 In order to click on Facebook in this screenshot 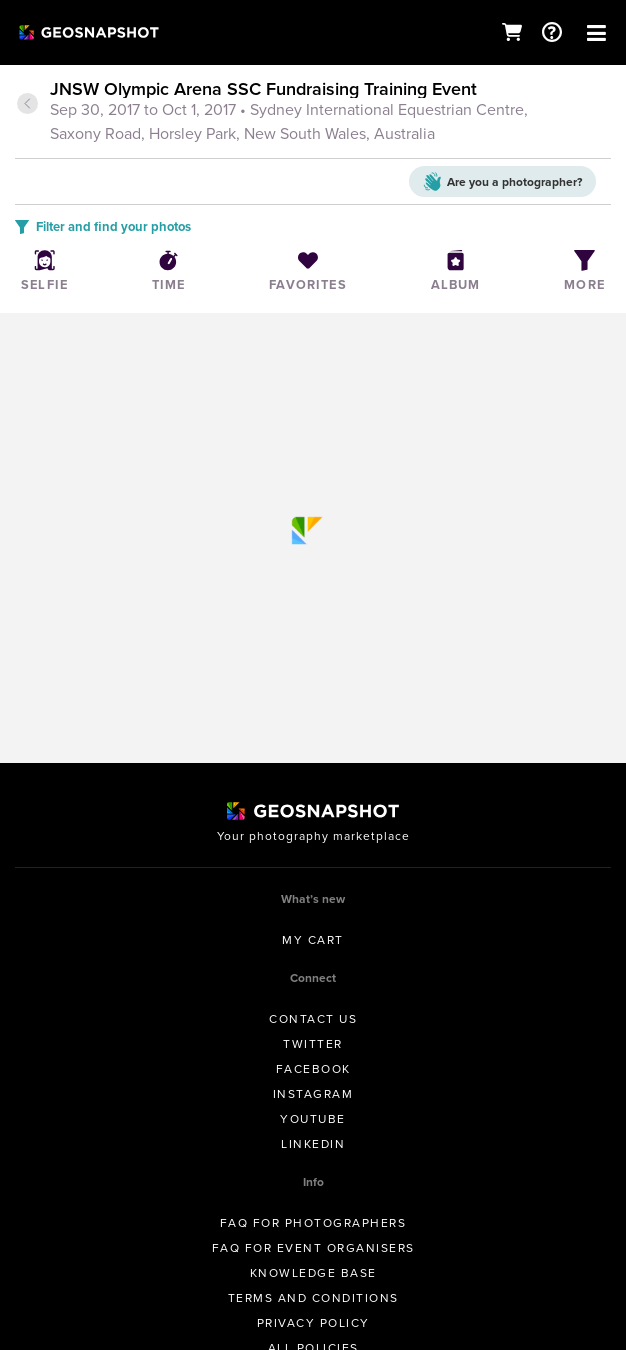, I will do `click(313, 1069)`.